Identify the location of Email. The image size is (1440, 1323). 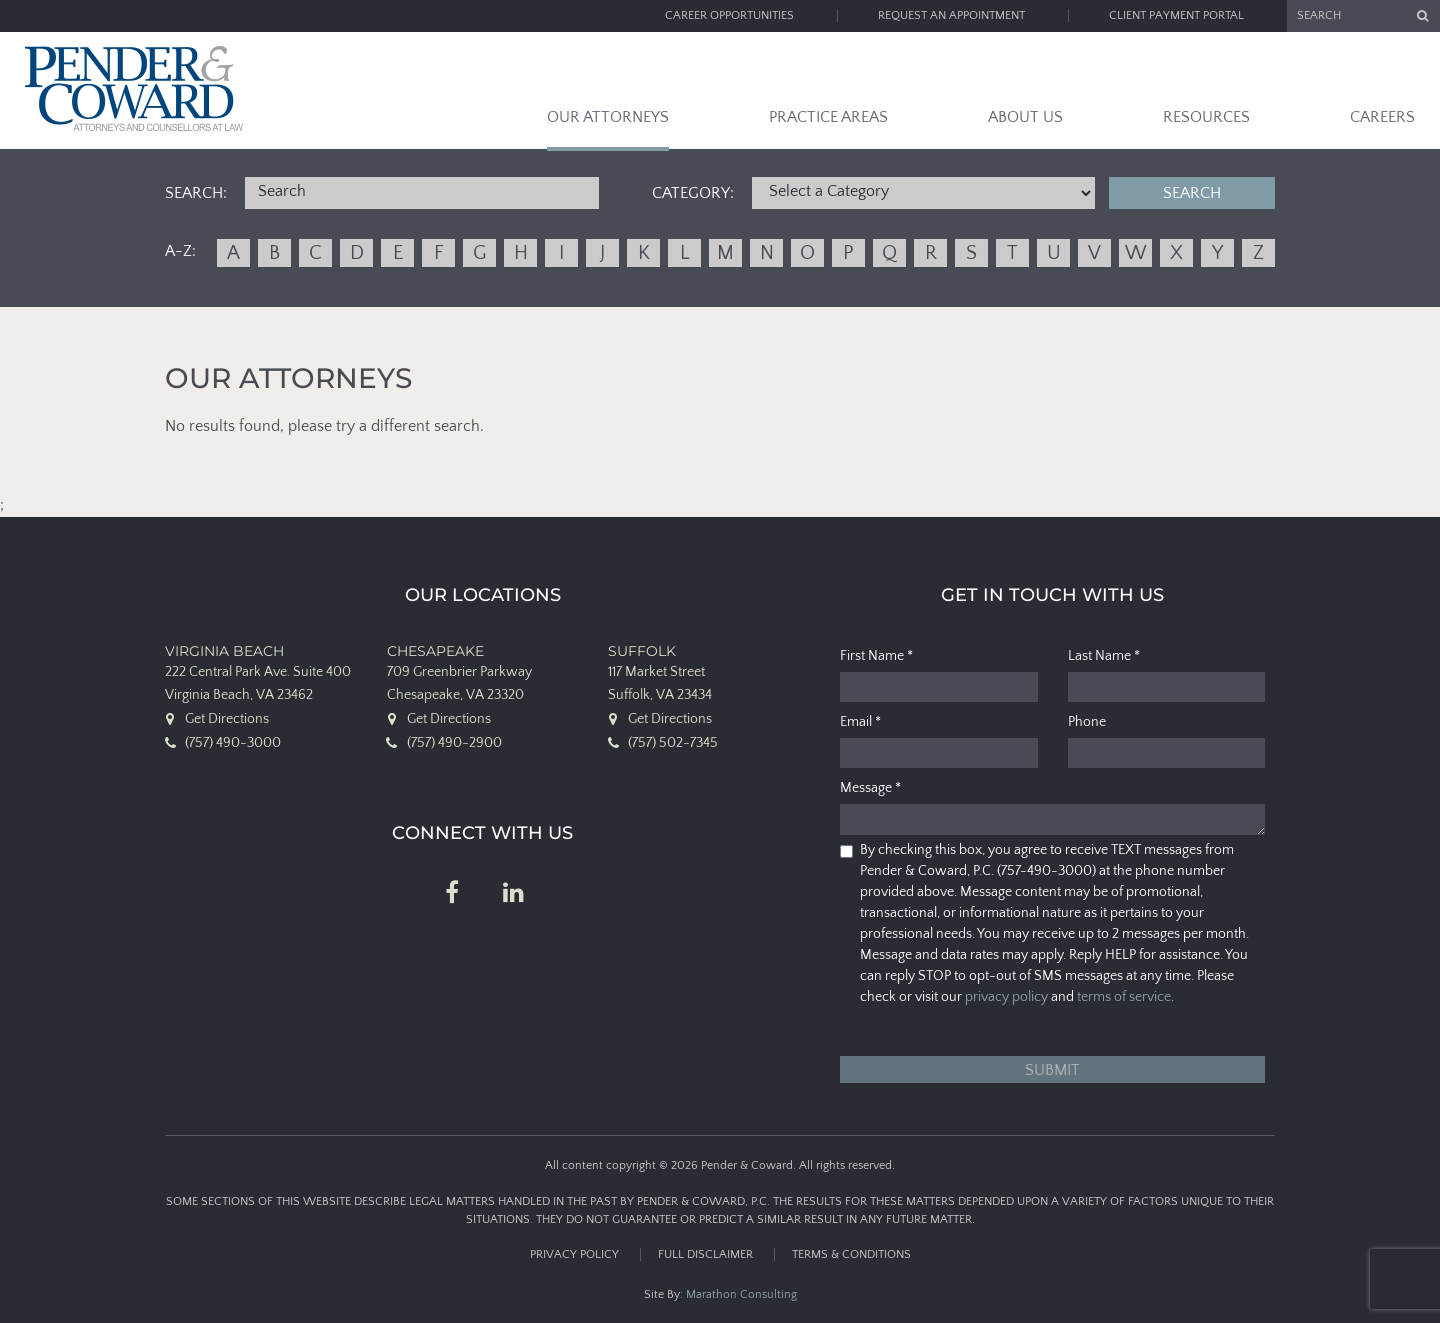
(860, 722).